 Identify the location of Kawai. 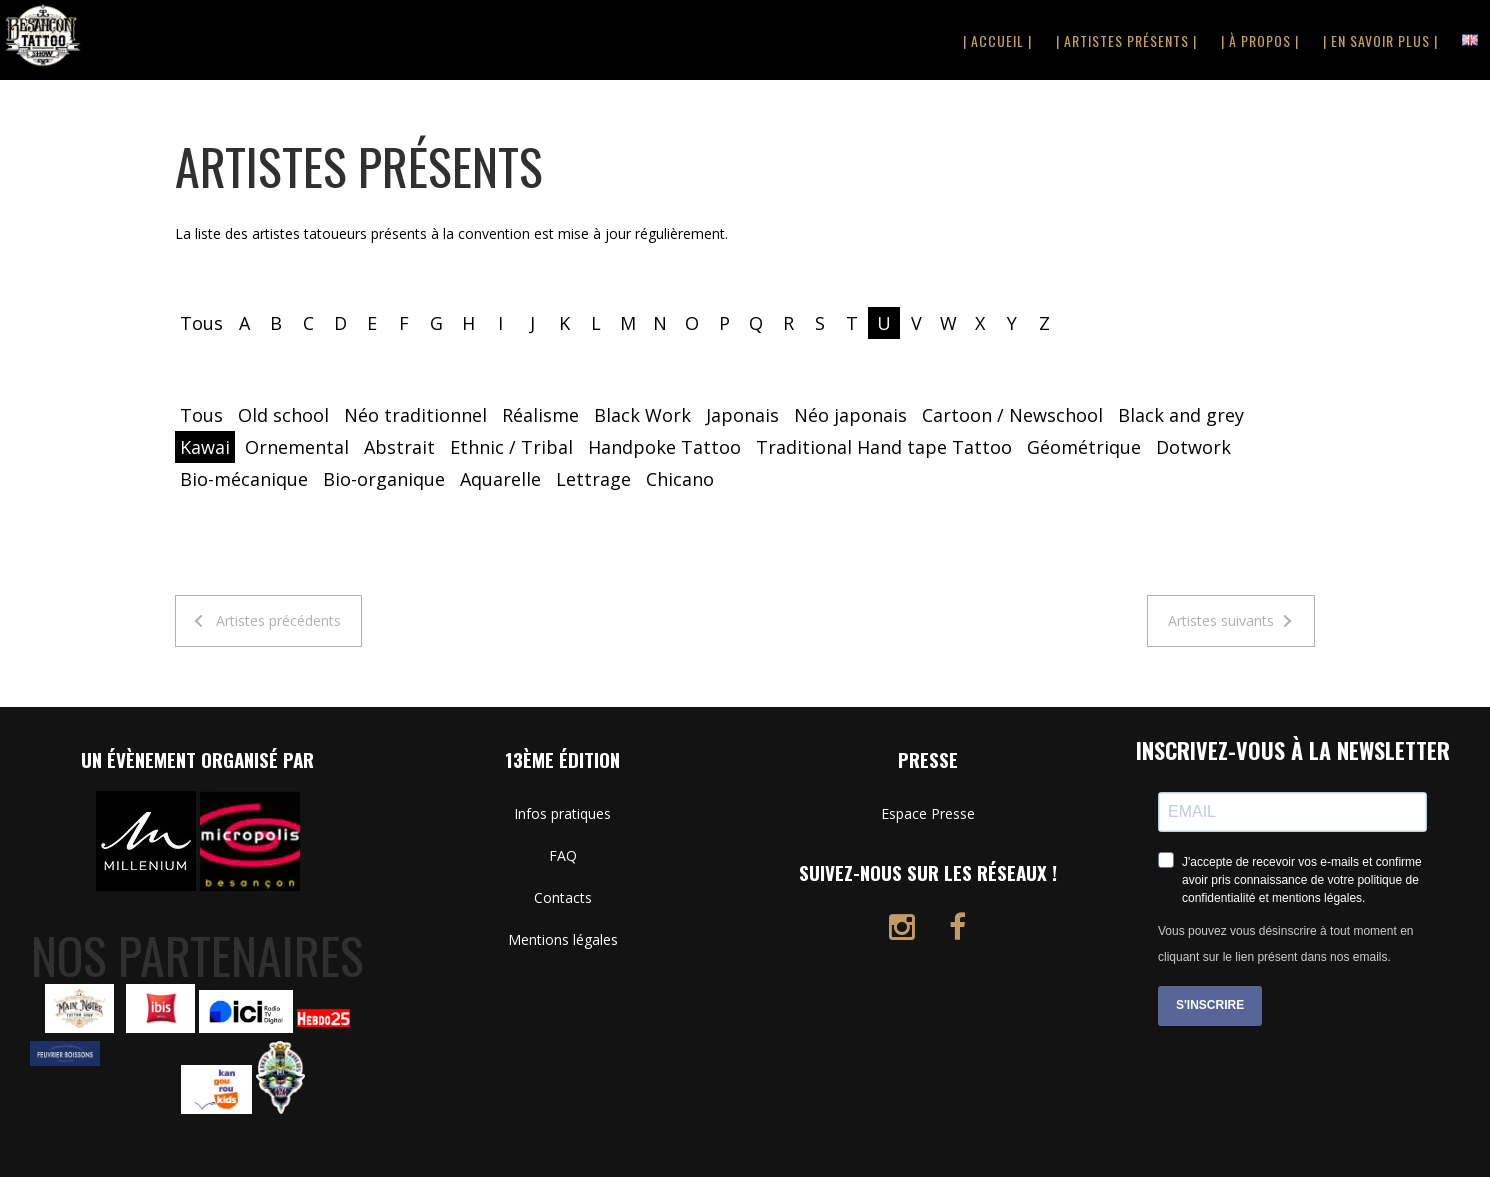
(205, 447).